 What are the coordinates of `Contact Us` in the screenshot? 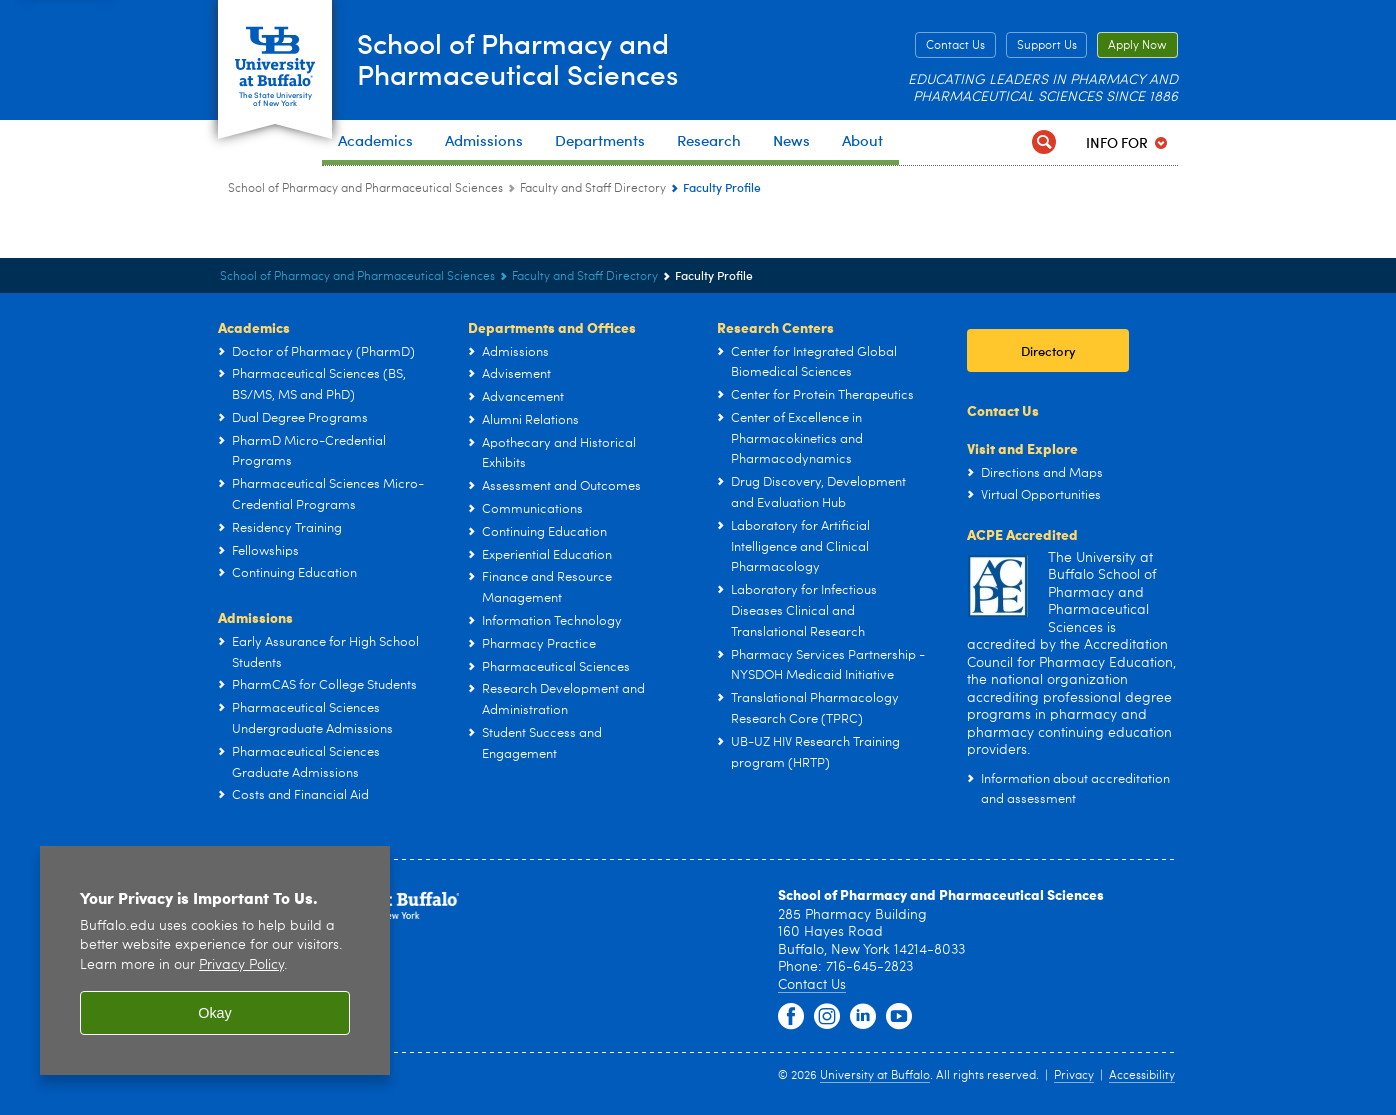 It's located at (955, 46).